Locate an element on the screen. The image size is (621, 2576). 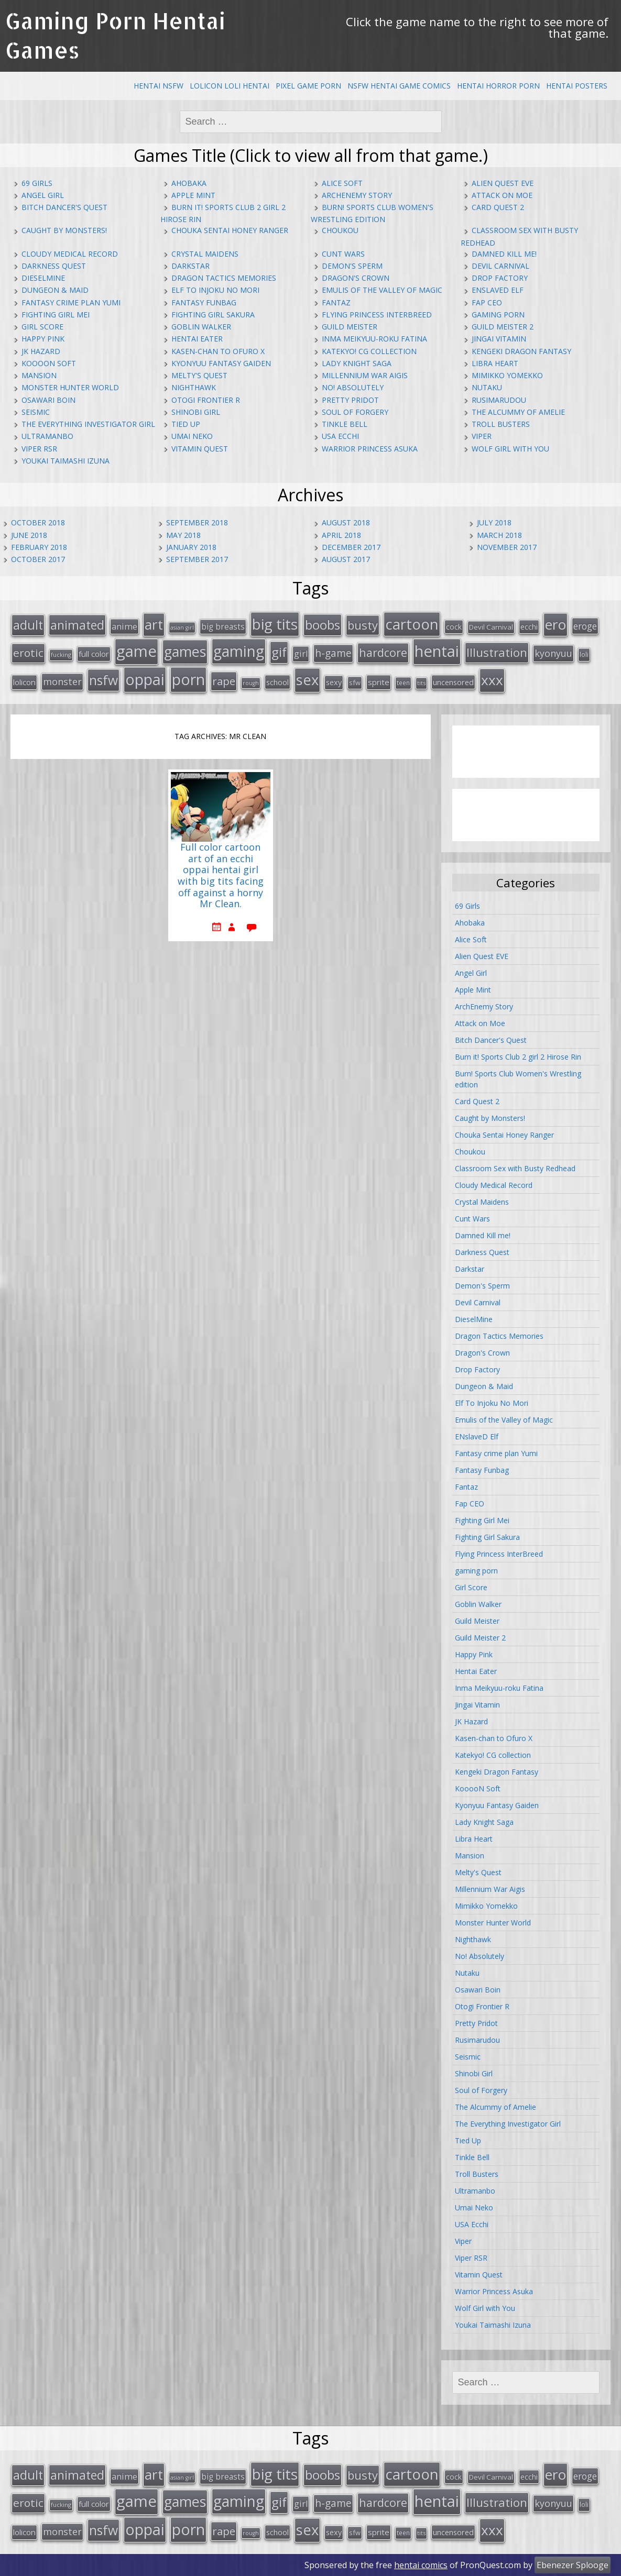
Tied Up is located at coordinates (185, 424).